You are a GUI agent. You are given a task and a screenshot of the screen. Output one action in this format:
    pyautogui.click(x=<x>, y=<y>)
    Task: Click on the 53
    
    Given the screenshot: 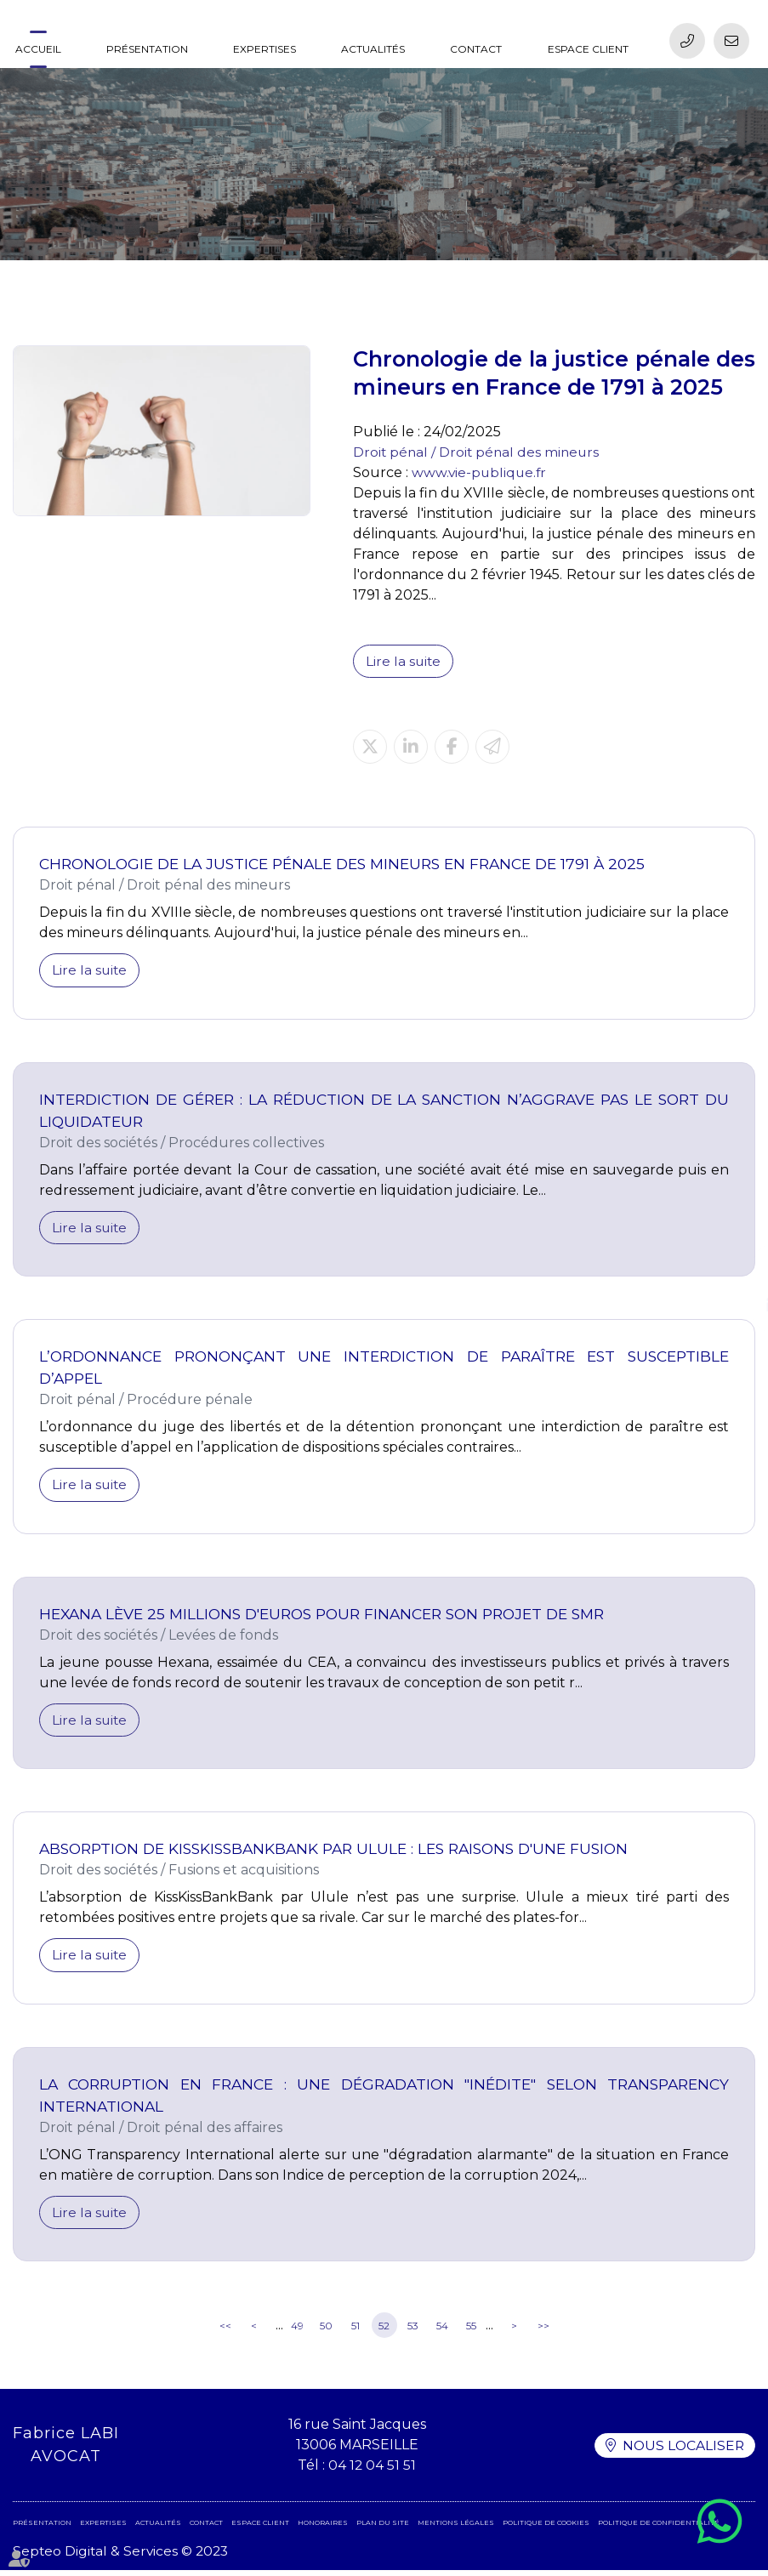 What is the action you would take?
    pyautogui.click(x=412, y=2330)
    